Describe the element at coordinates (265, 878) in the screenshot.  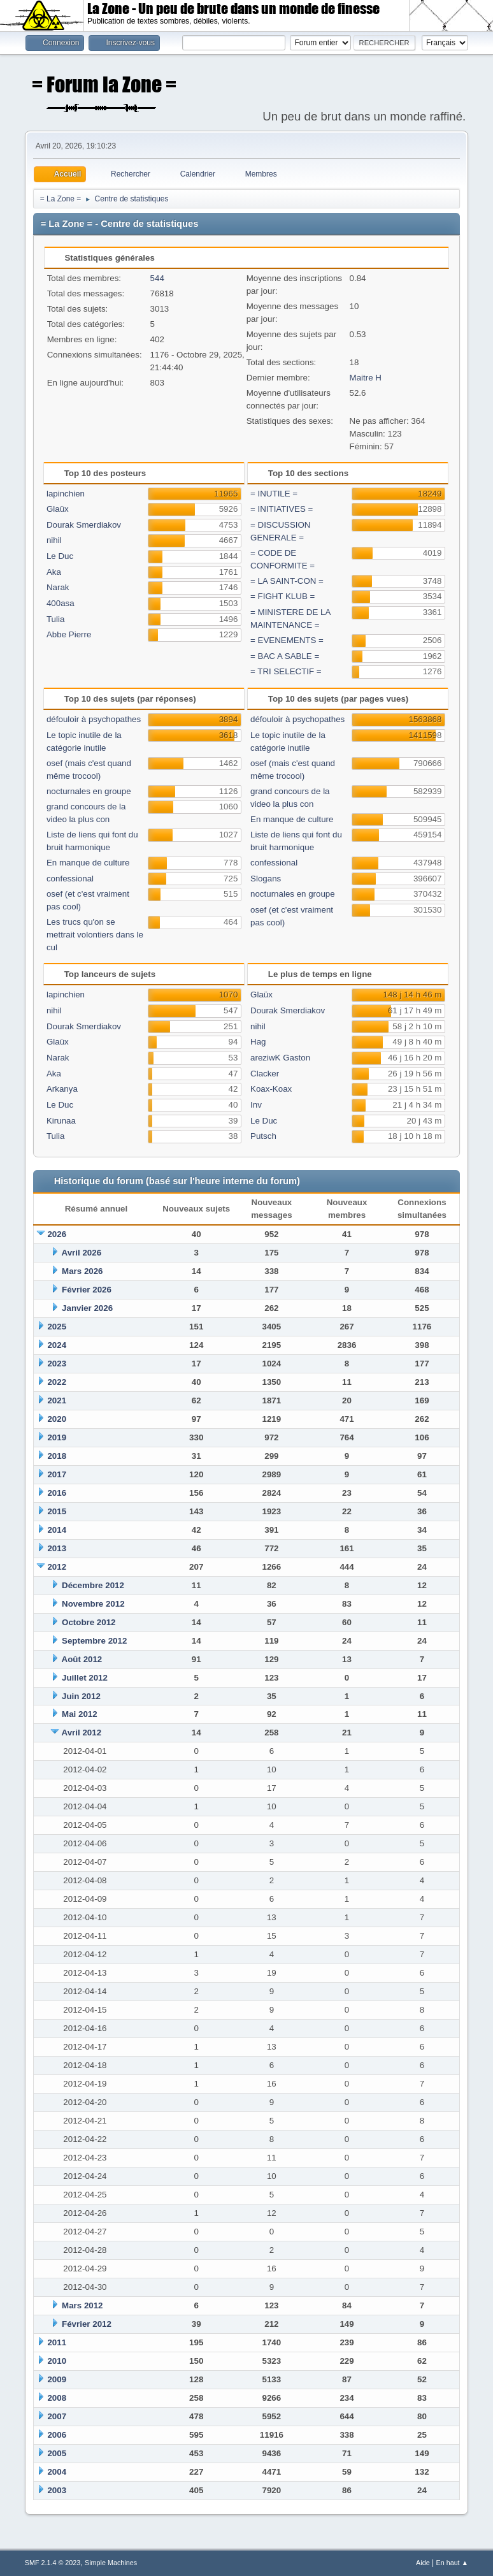
I see `Slogans` at that location.